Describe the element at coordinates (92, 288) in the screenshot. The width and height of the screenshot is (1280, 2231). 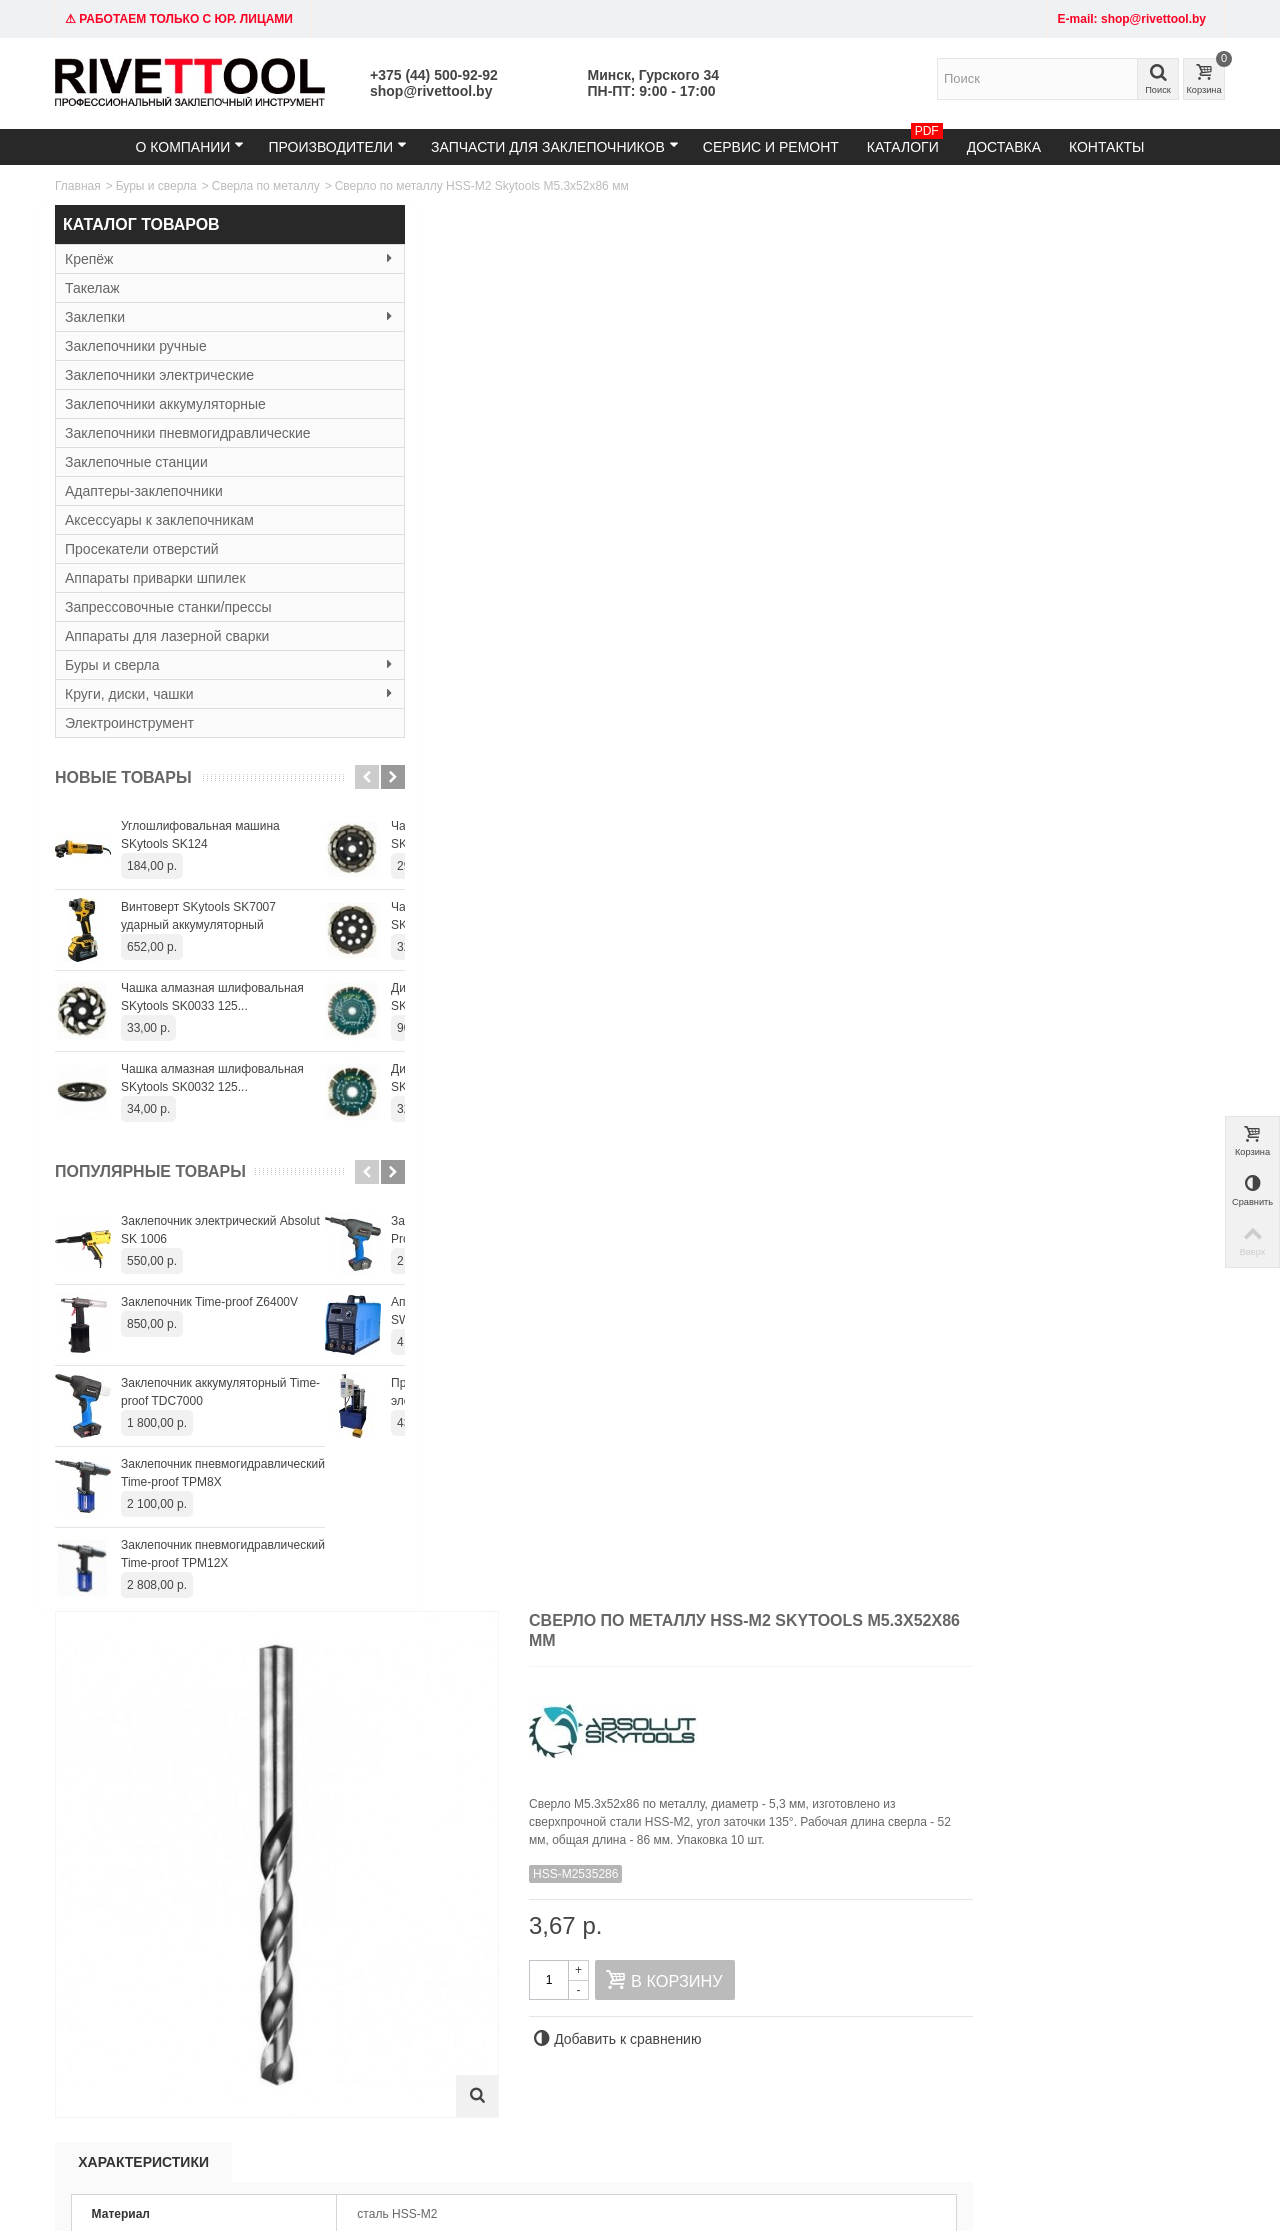
I see `Такелаж` at that location.